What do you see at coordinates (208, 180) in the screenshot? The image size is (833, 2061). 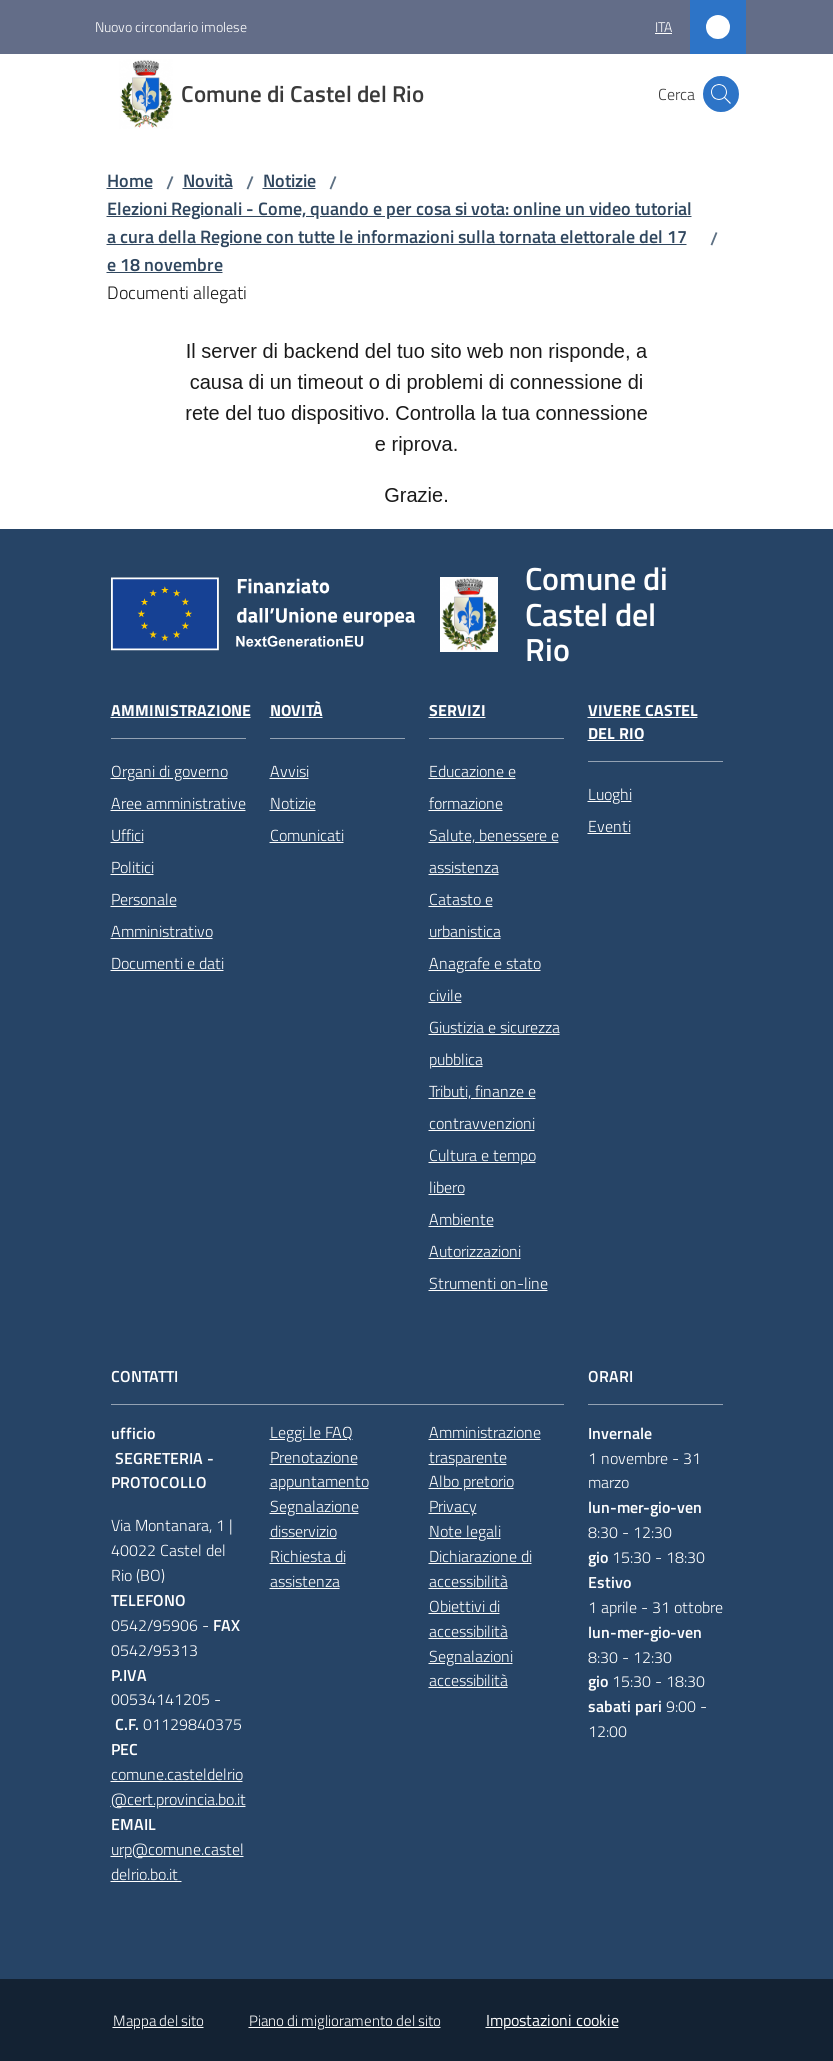 I see `Novità` at bounding box center [208, 180].